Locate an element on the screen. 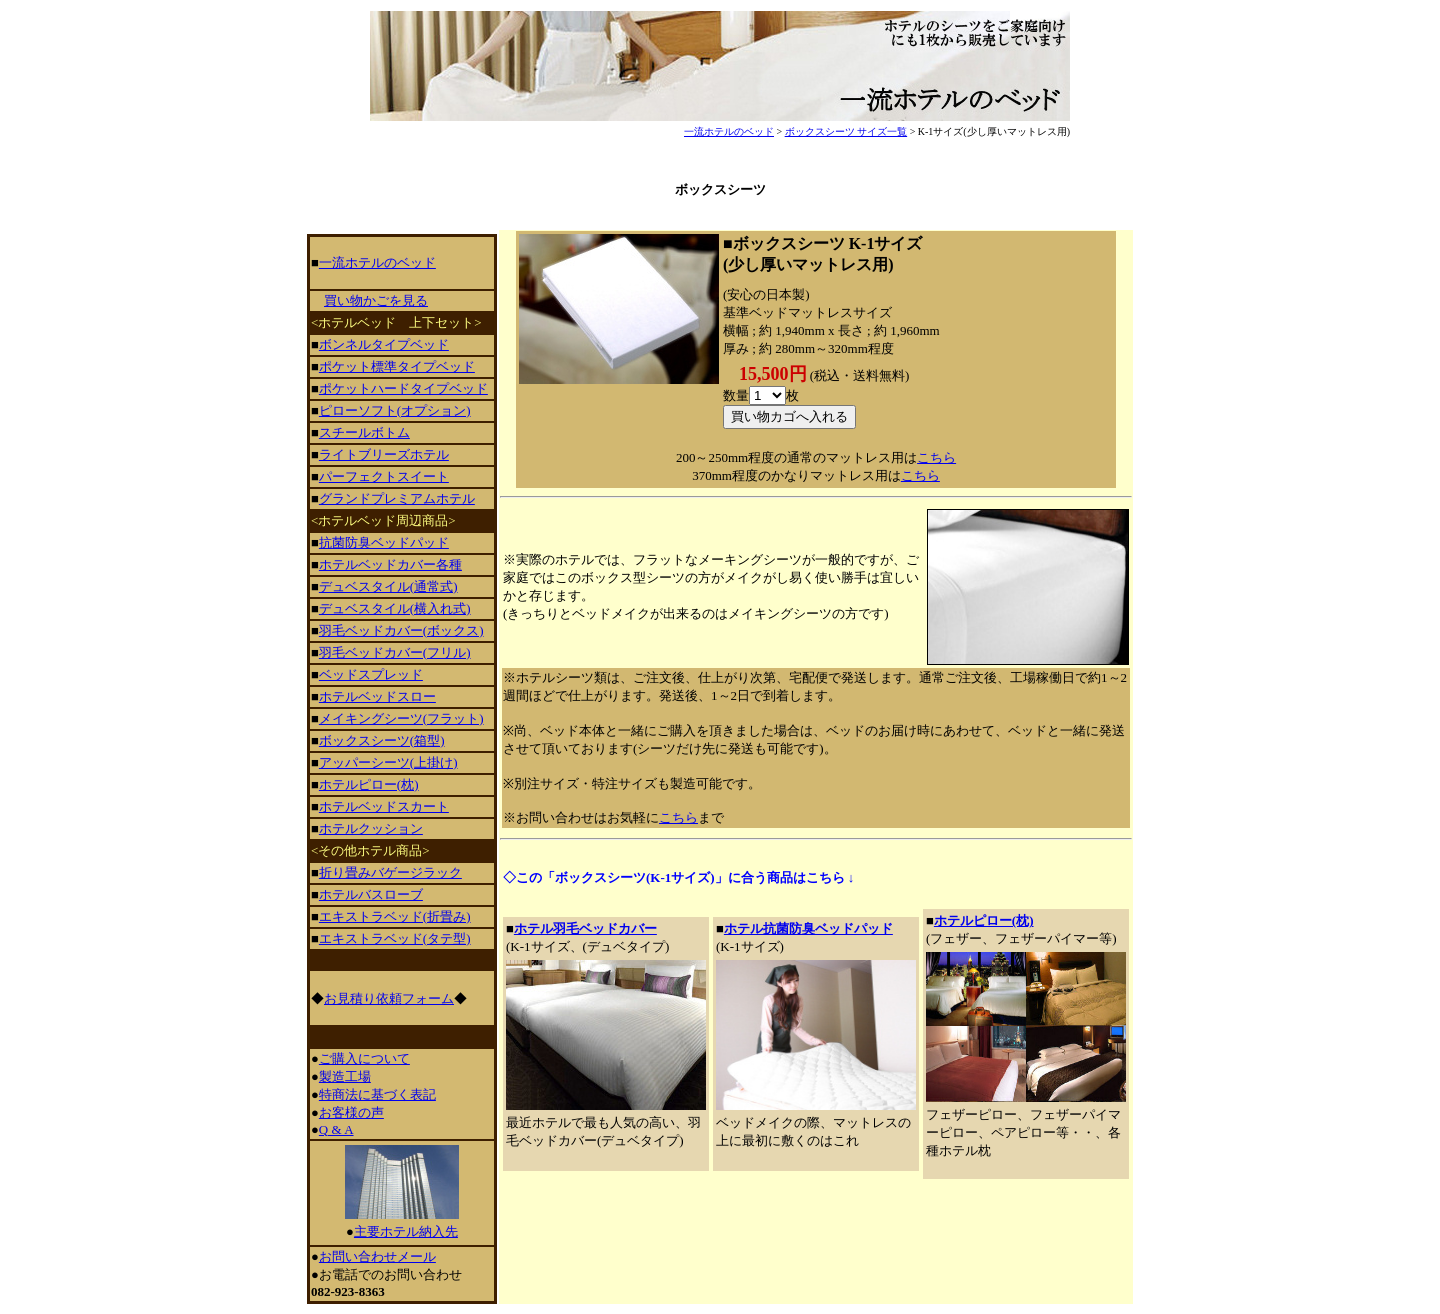  ホテル羽毛ベッドカバー is located at coordinates (585, 928).